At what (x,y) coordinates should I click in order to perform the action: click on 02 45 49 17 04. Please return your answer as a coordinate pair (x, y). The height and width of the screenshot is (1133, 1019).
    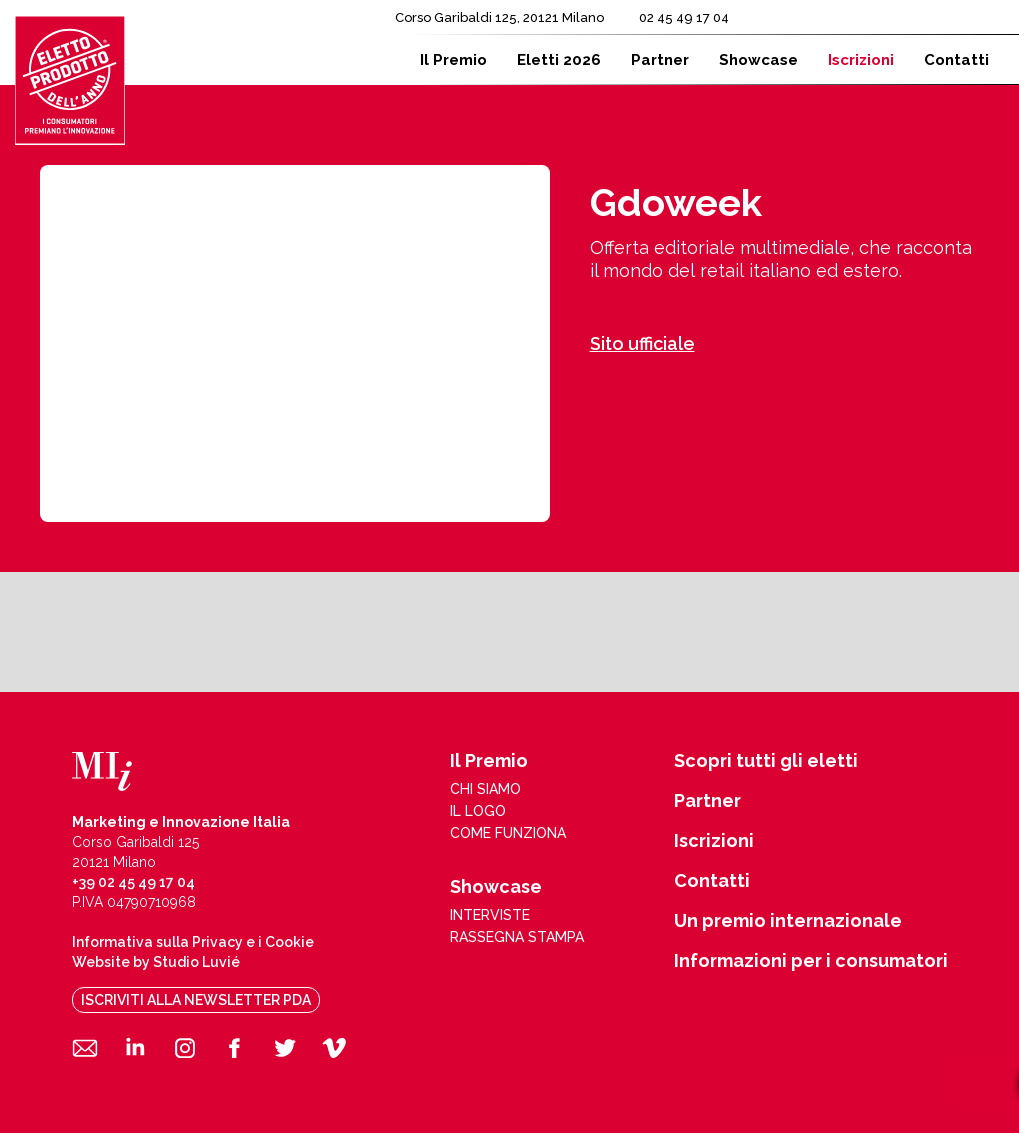
    Looking at the image, I should click on (684, 17).